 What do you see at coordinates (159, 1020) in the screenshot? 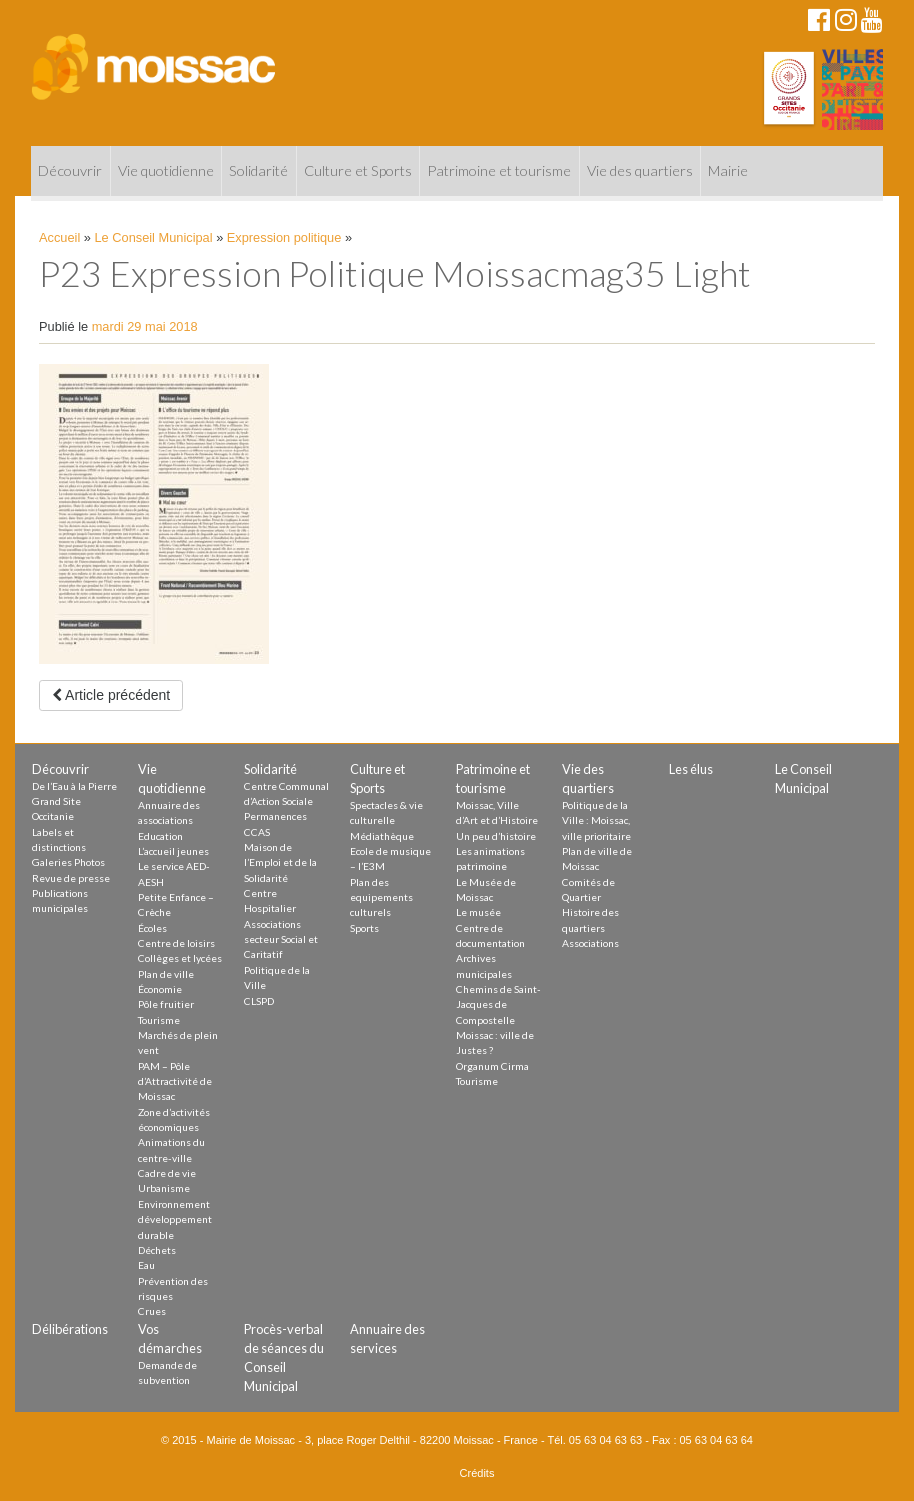
I see `Tourisme` at bounding box center [159, 1020].